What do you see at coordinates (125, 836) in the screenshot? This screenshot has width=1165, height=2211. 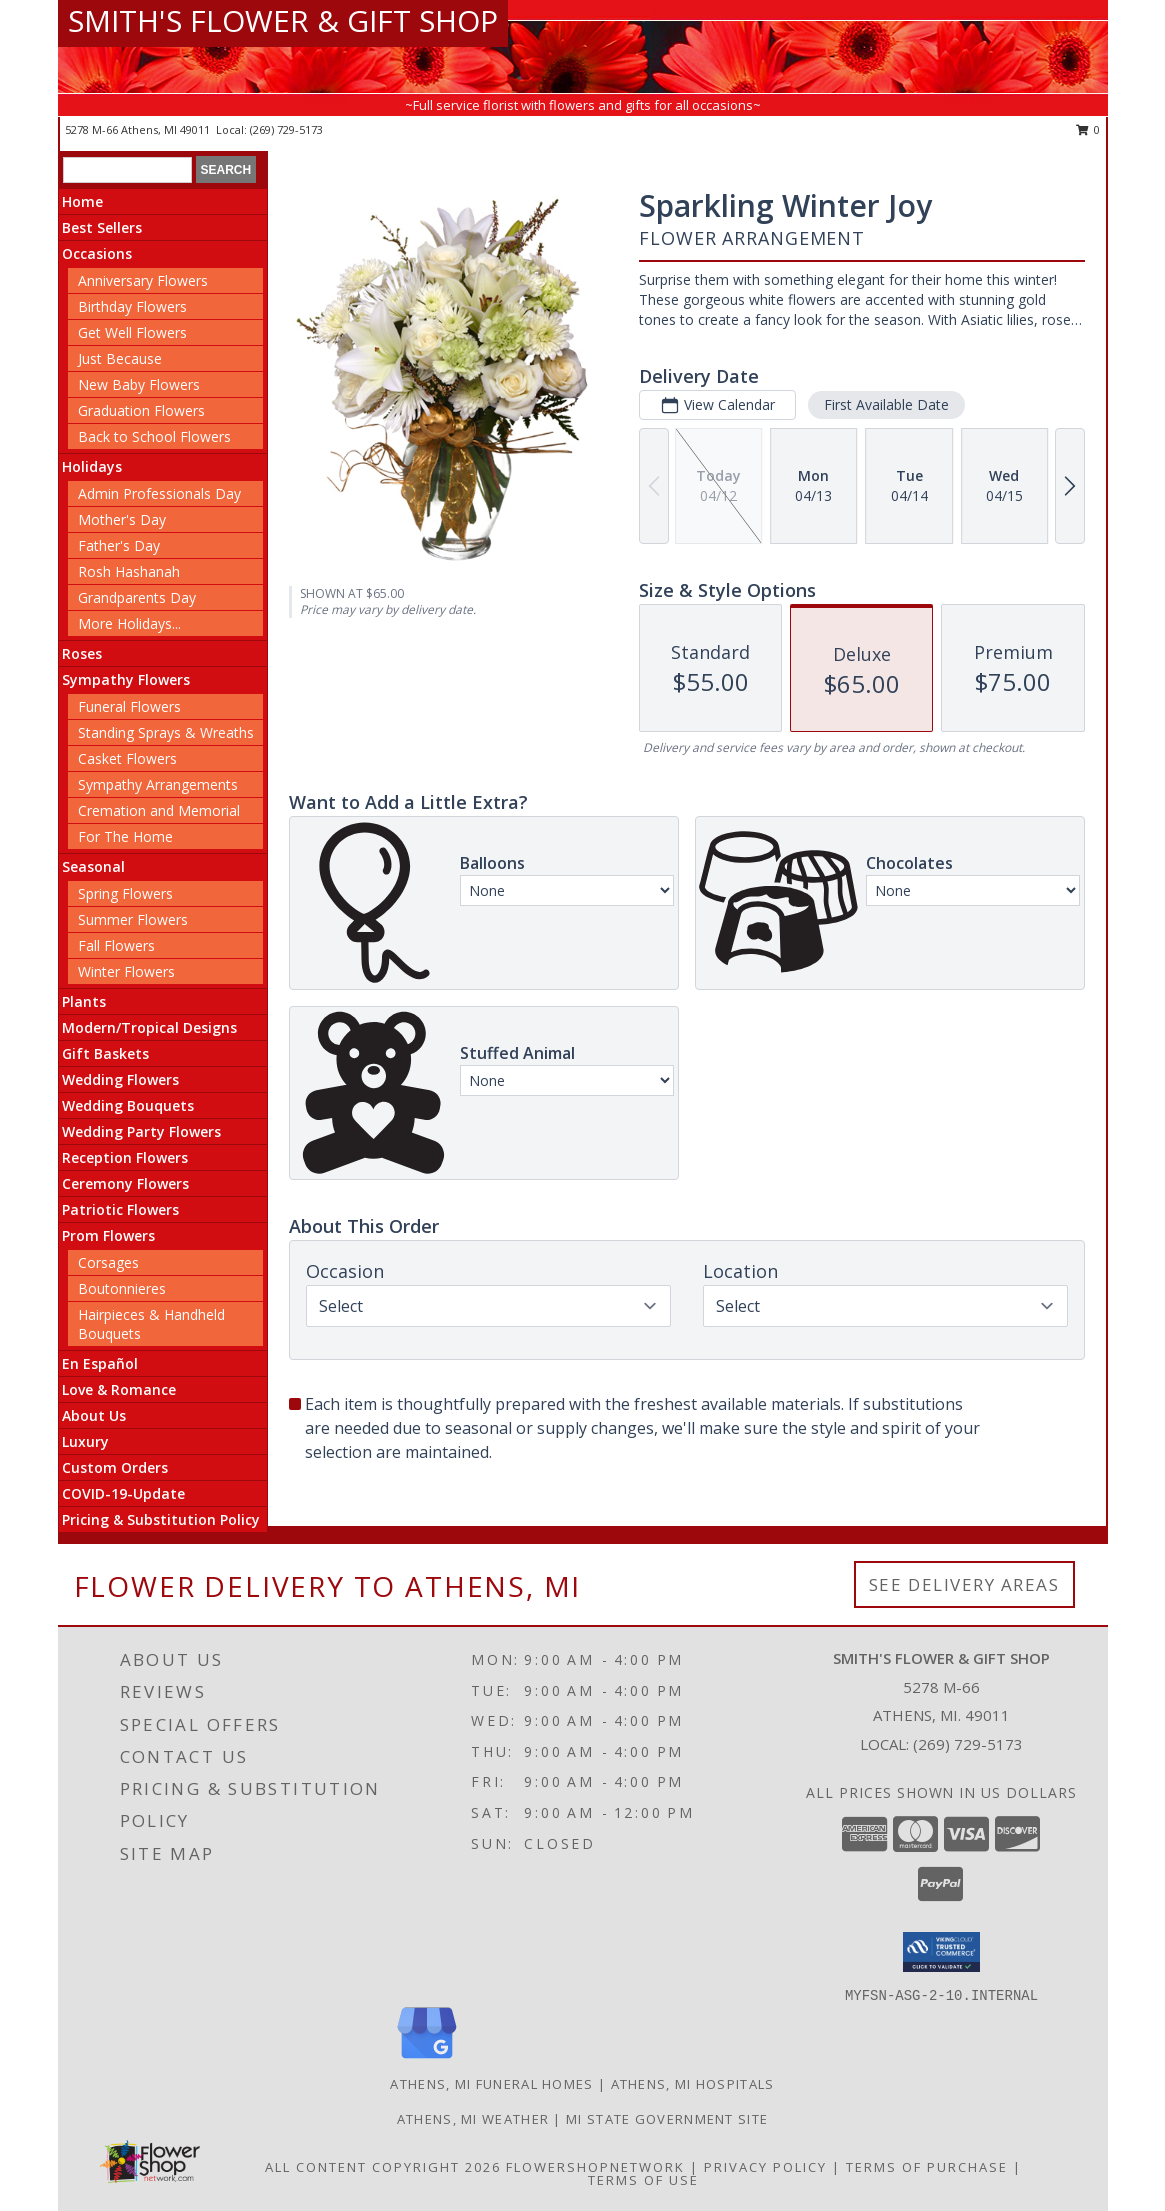 I see `For The Home` at bounding box center [125, 836].